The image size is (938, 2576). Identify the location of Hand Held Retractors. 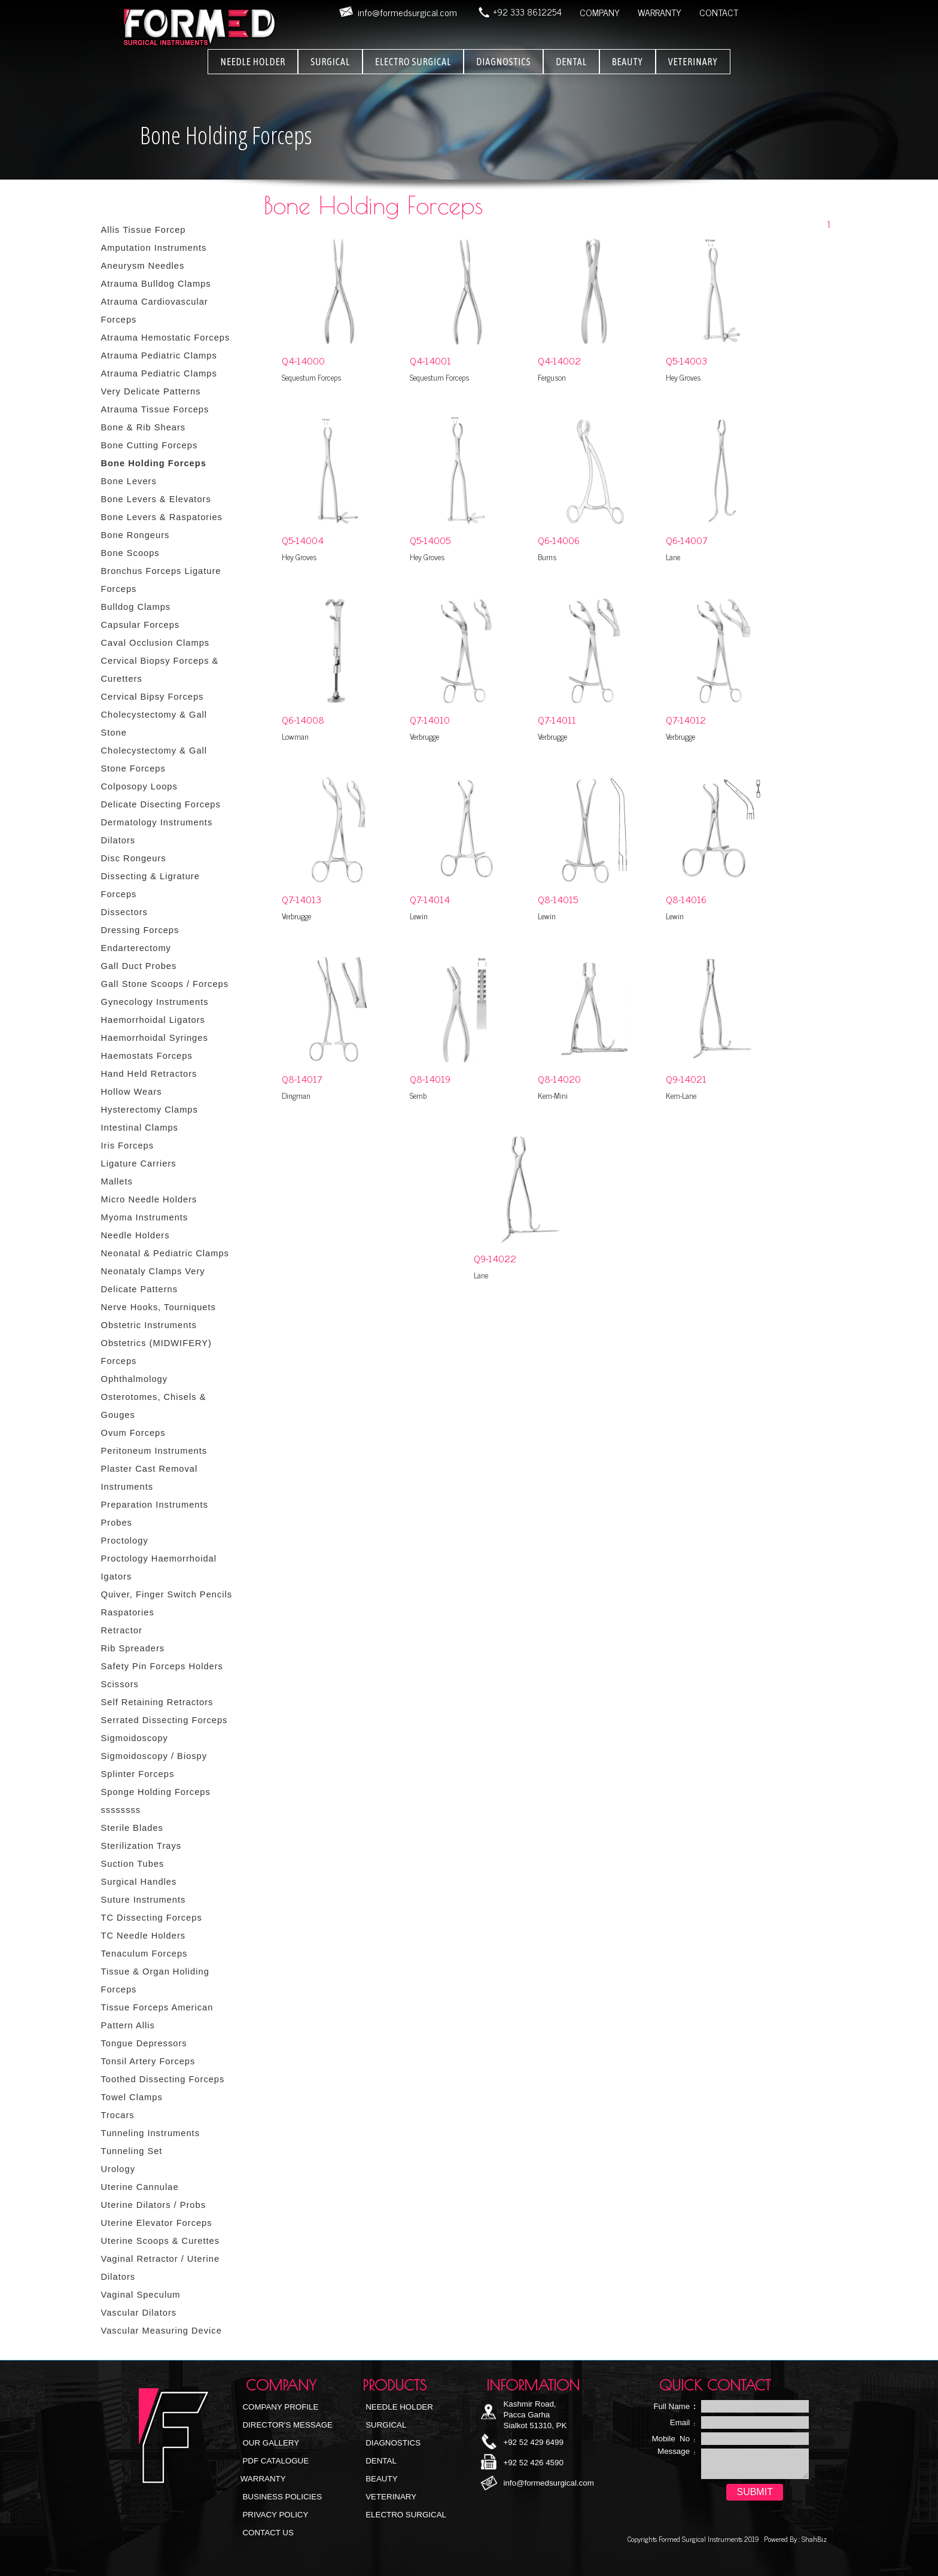
(149, 1074).